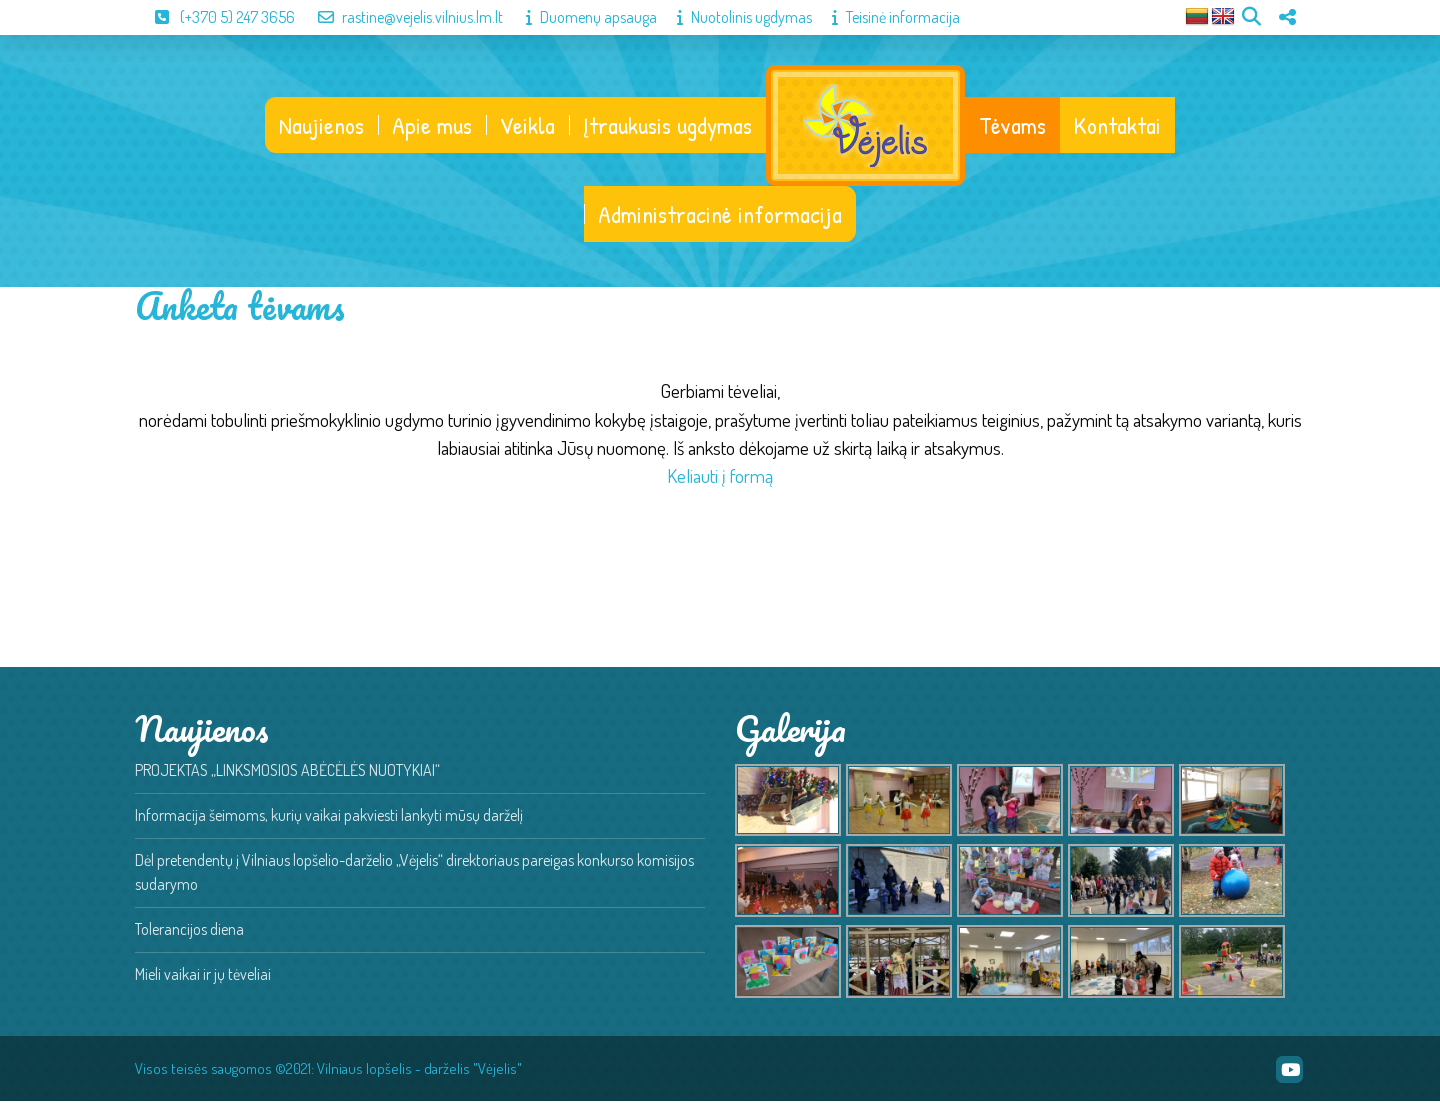 The image size is (1440, 1103). What do you see at coordinates (581, 17) in the screenshot?
I see `Duomenų apsauga` at bounding box center [581, 17].